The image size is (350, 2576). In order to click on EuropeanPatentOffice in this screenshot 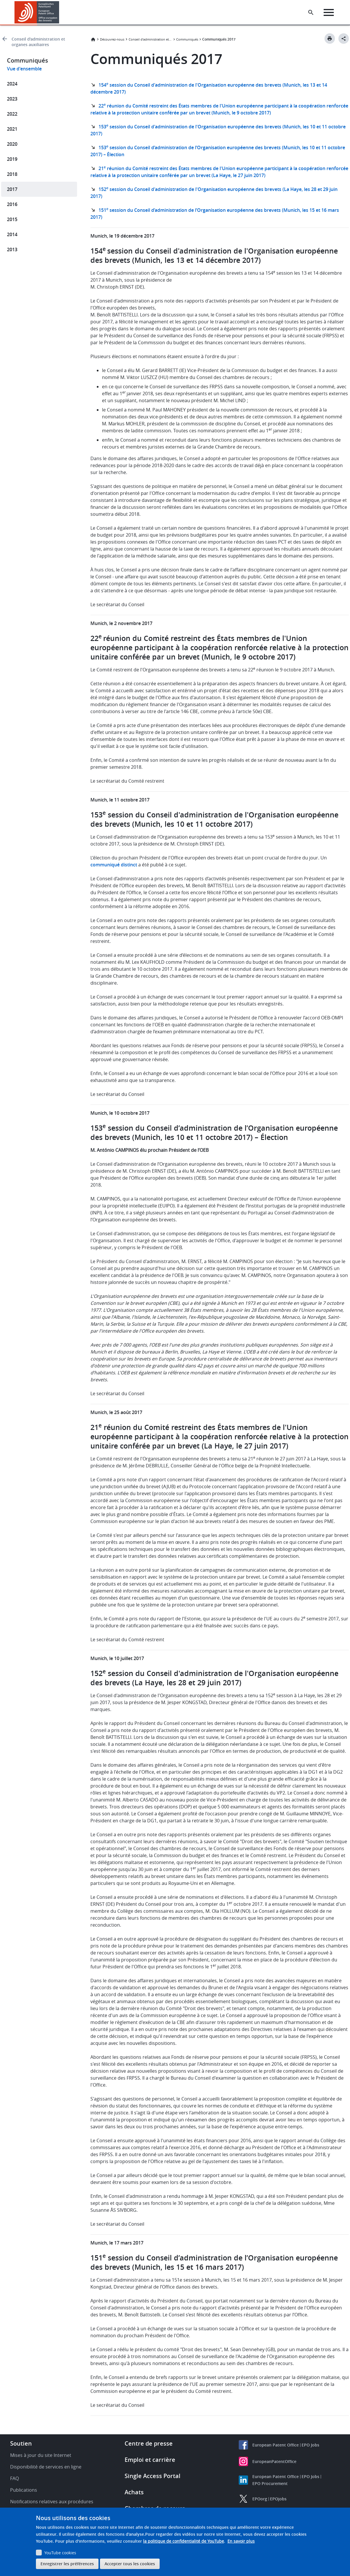, I will do `click(274, 2461)`.